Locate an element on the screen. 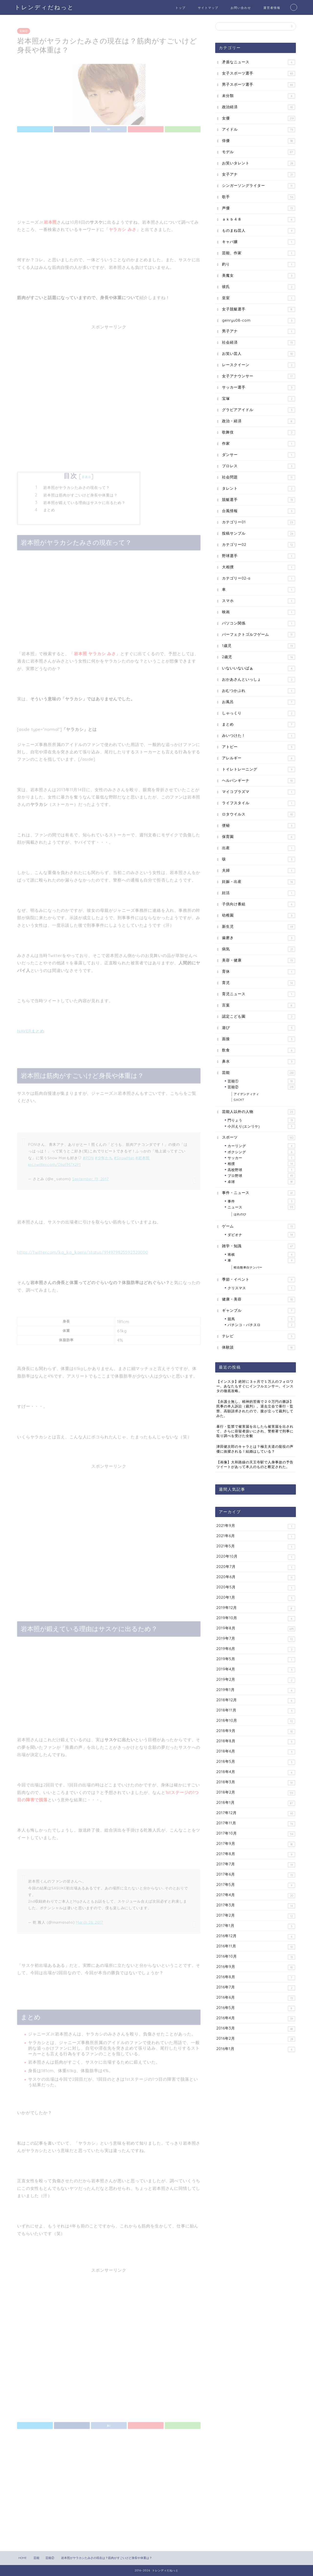 This screenshot has width=313, height=2576. 野球選手 is located at coordinates (258, 556).